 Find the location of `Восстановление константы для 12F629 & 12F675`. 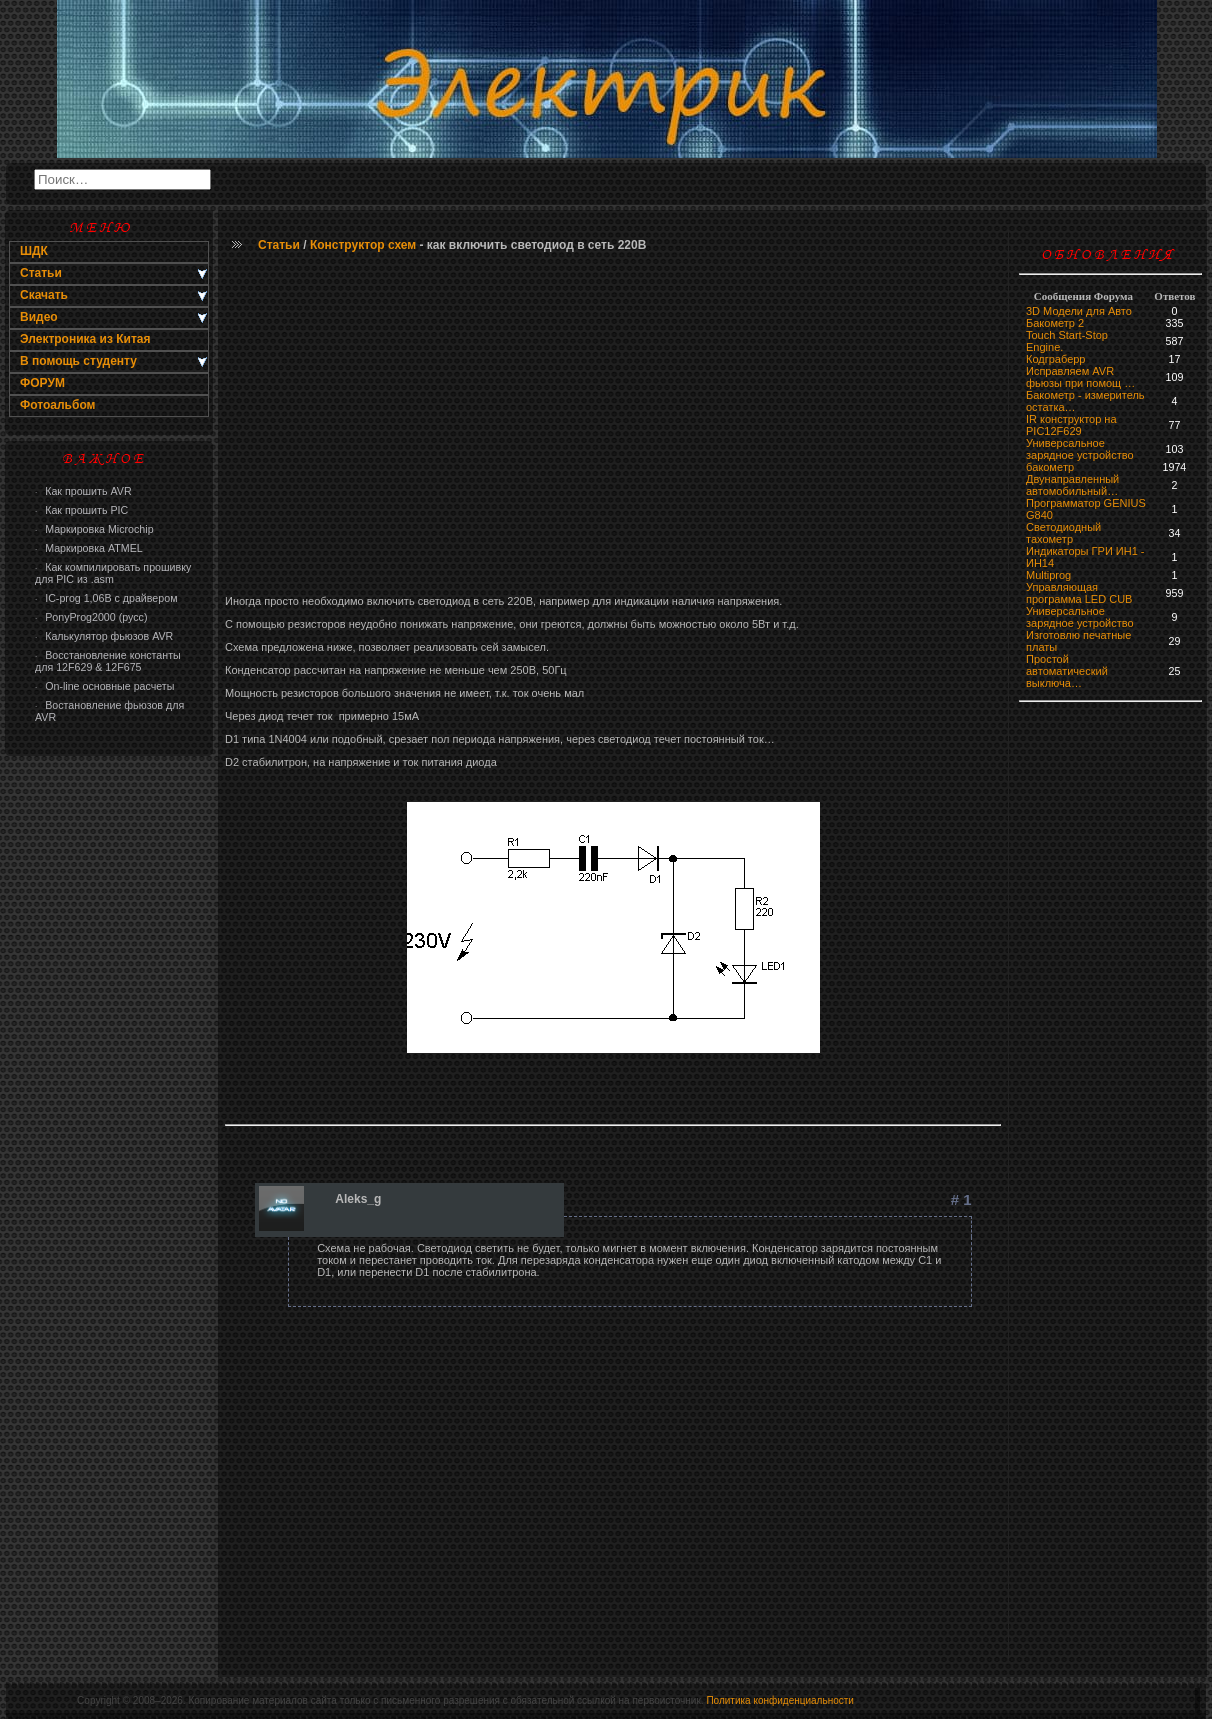

Восстановление константы для 12F629 & 12F675 is located at coordinates (108, 661).